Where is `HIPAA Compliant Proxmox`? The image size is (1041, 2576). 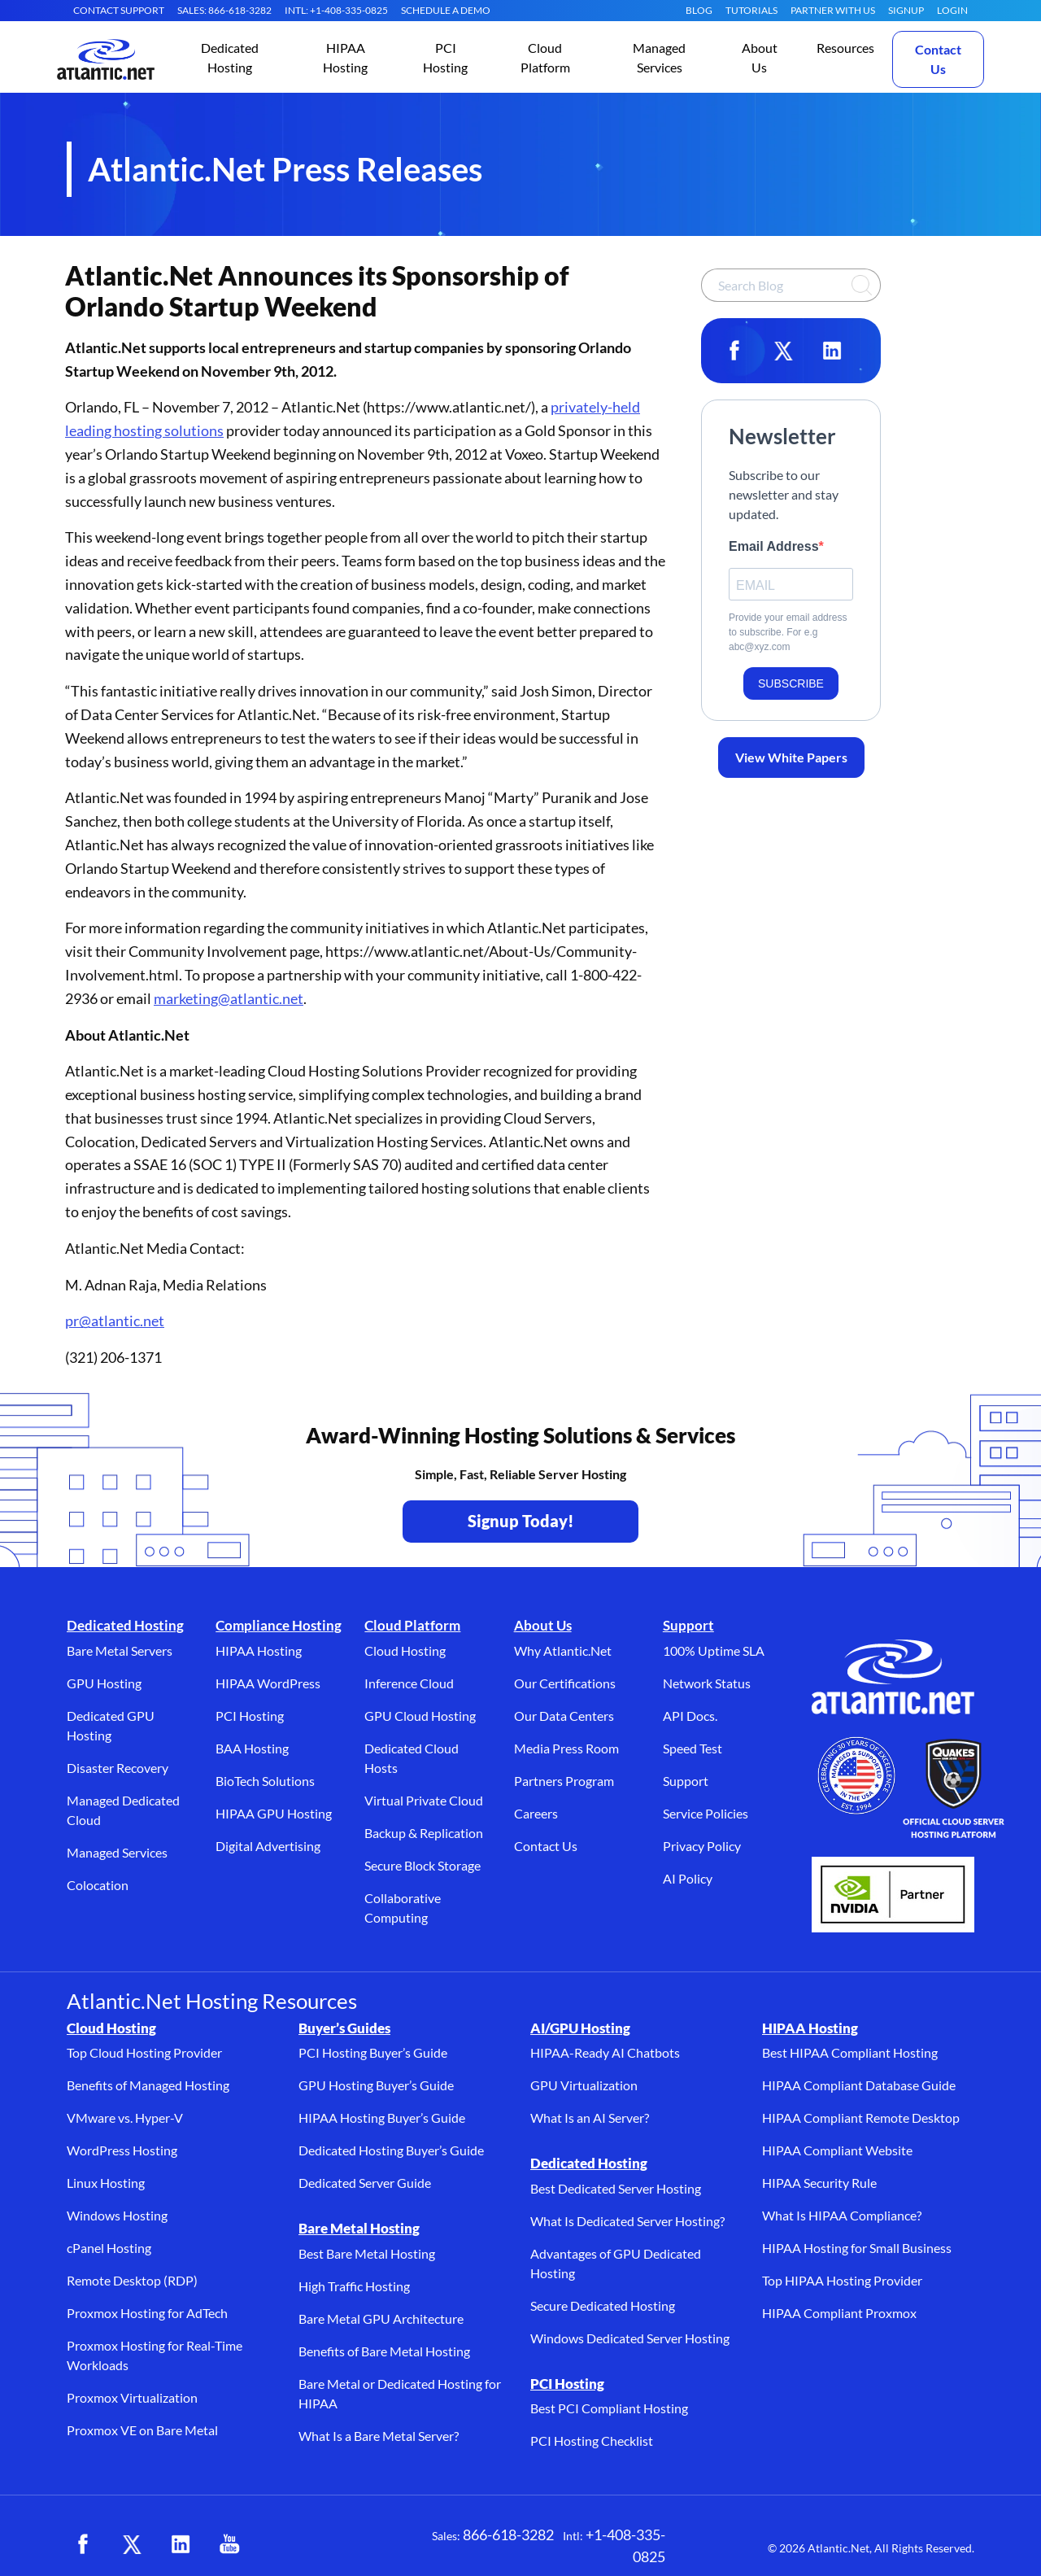
HIPAA Compliant Proxmox is located at coordinates (839, 2313).